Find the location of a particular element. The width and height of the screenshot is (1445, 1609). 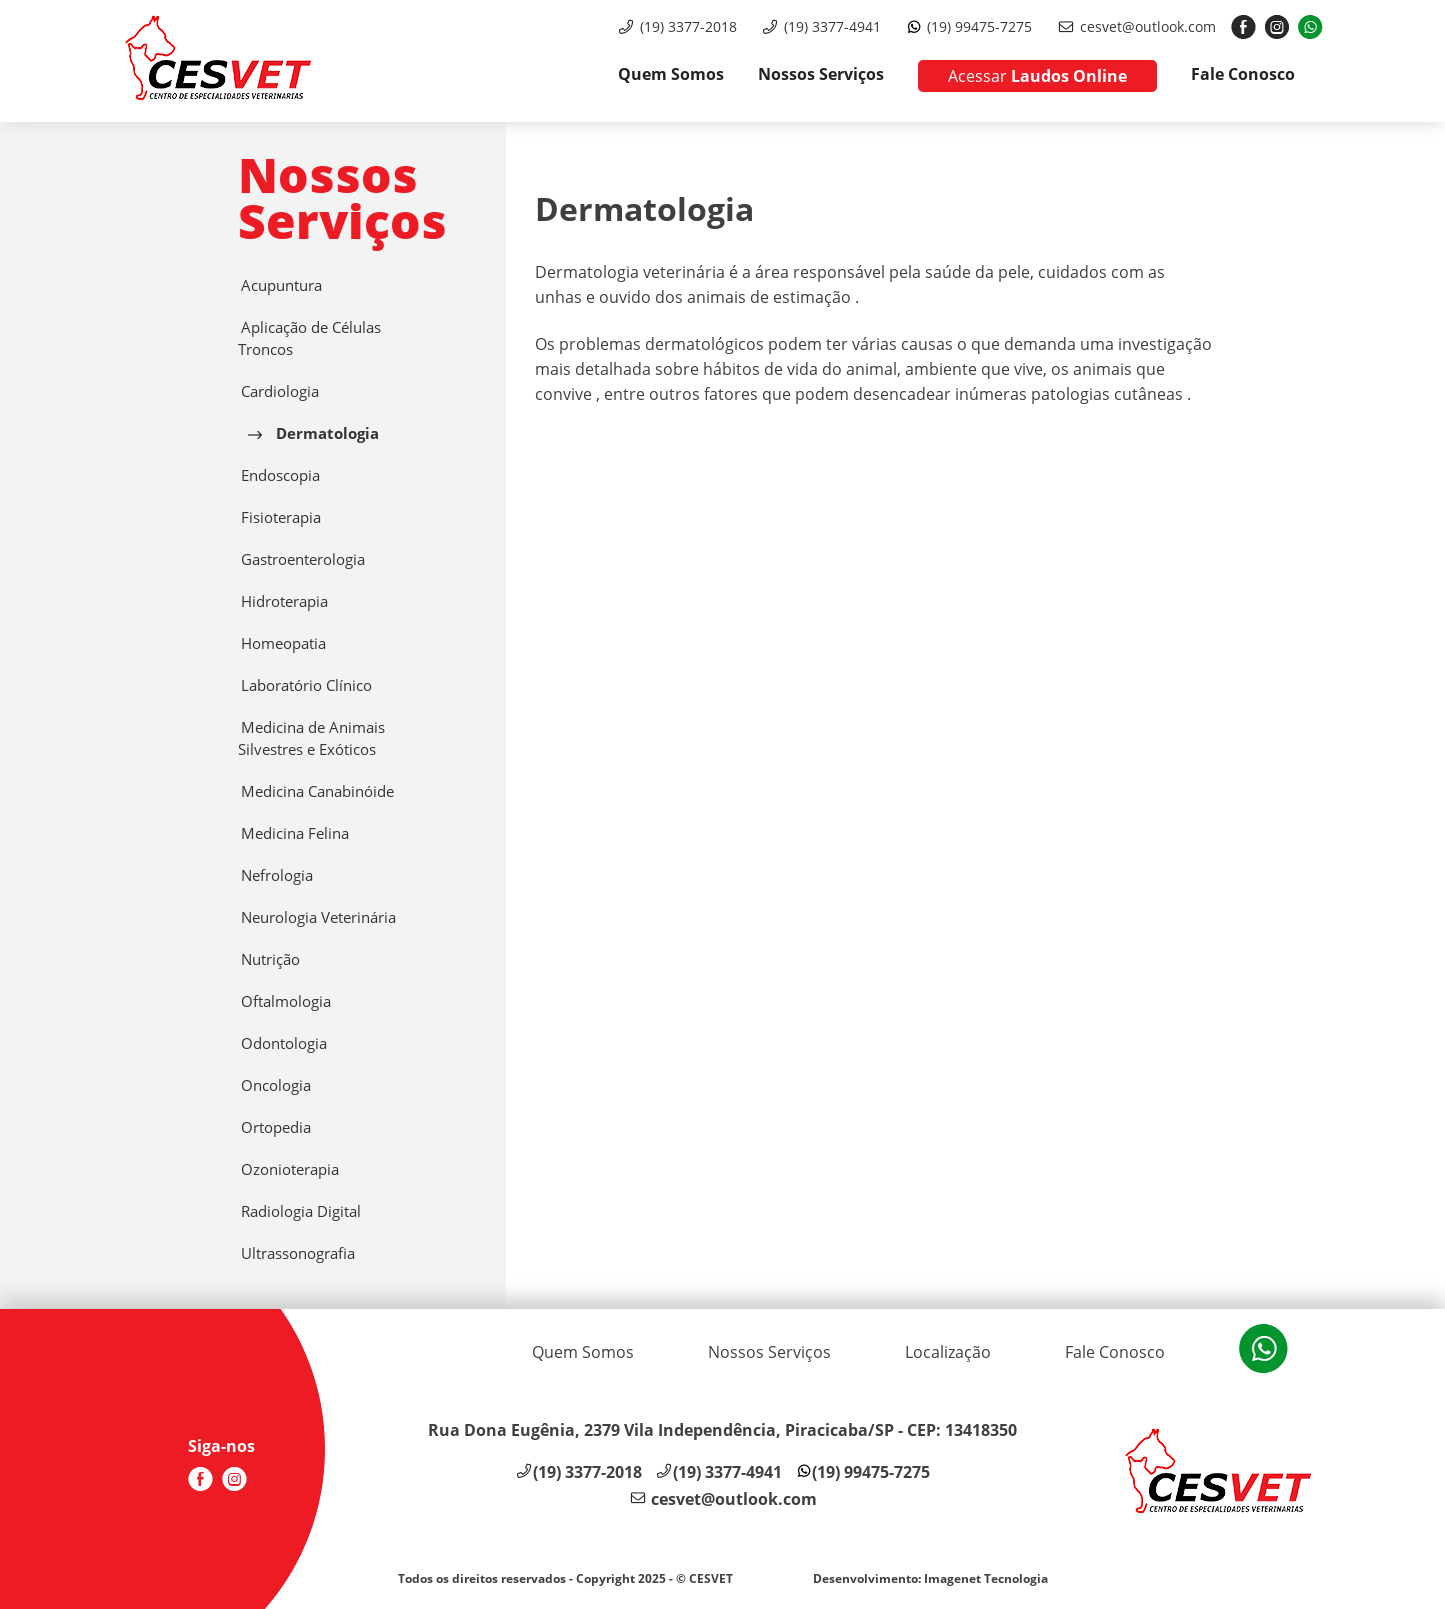

Oftalmologia is located at coordinates (284, 1001).